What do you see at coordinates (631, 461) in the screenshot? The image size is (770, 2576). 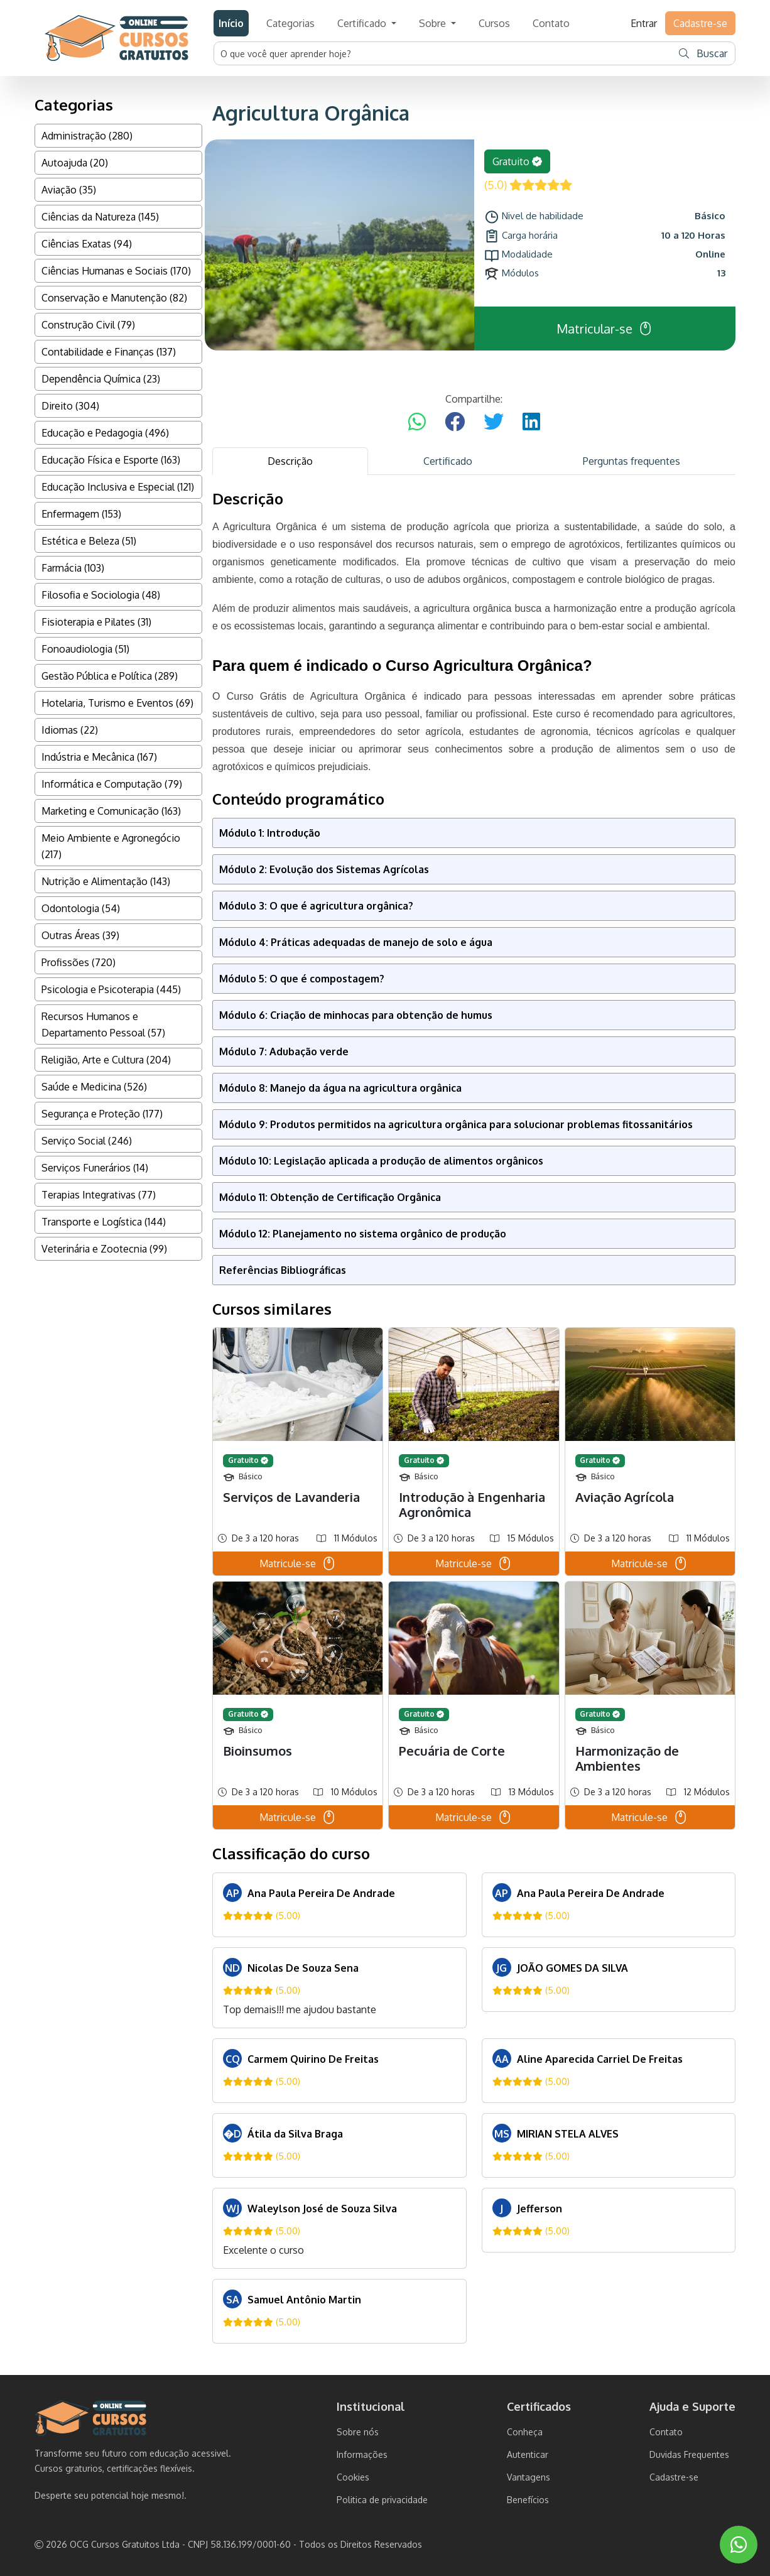 I see `Perguntas frequentes [tab]` at bounding box center [631, 461].